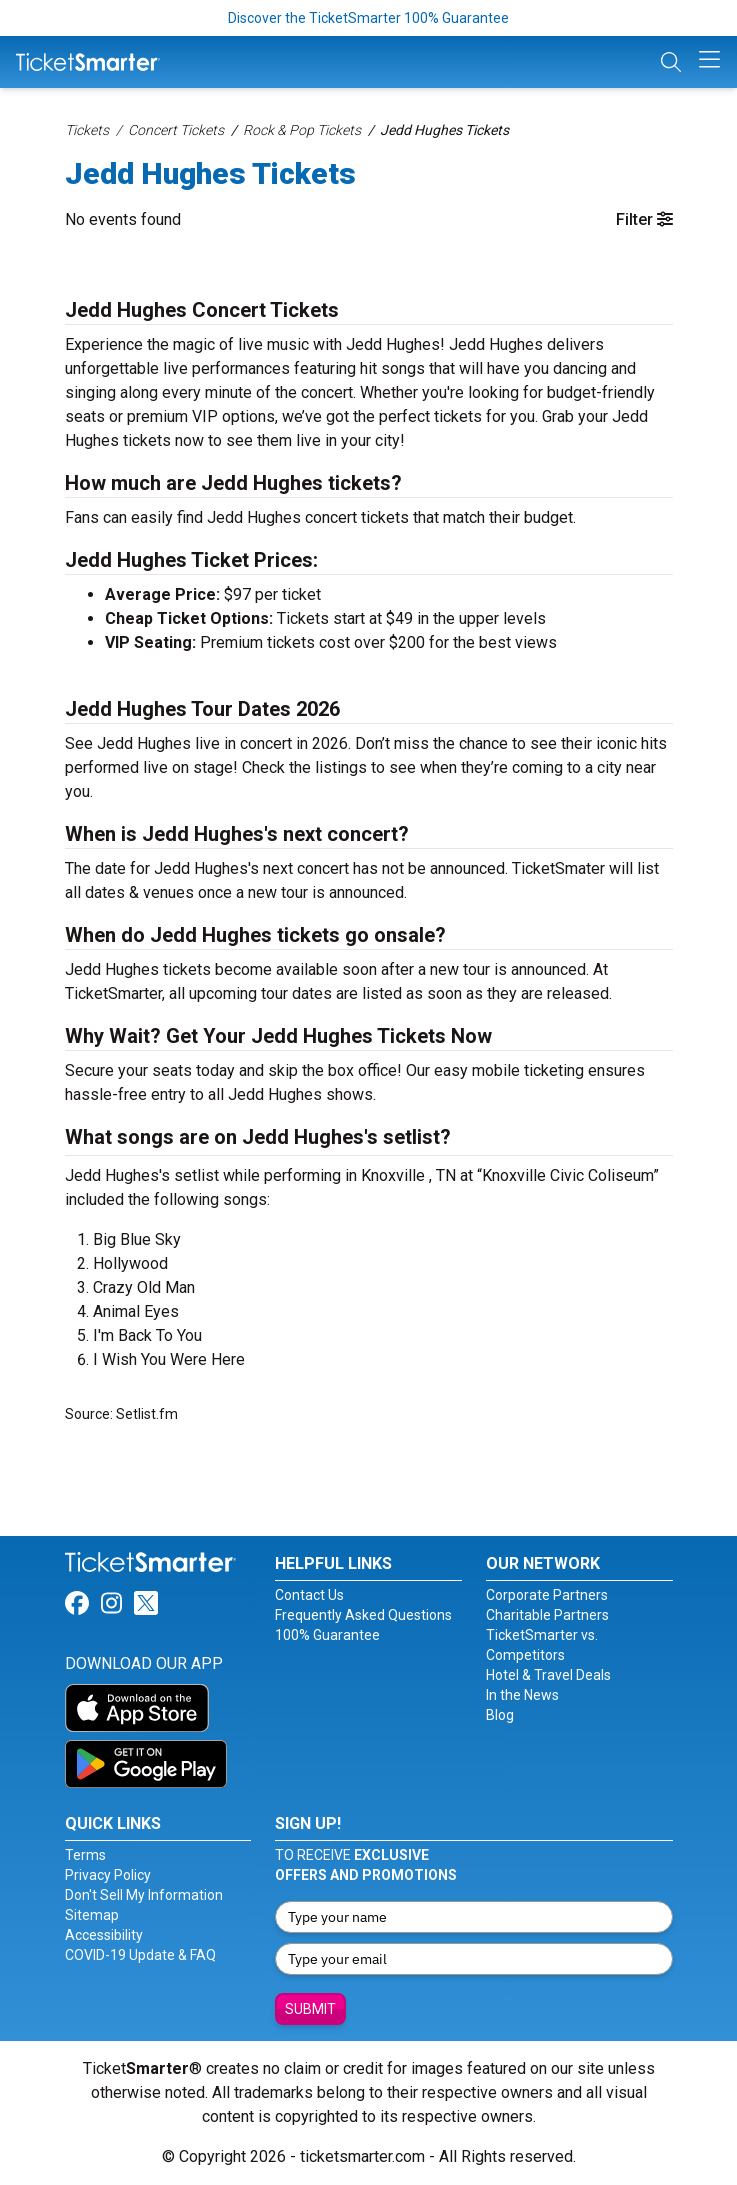 This screenshot has height=2185, width=737. What do you see at coordinates (327, 1635) in the screenshot?
I see `100% Guarantee` at bounding box center [327, 1635].